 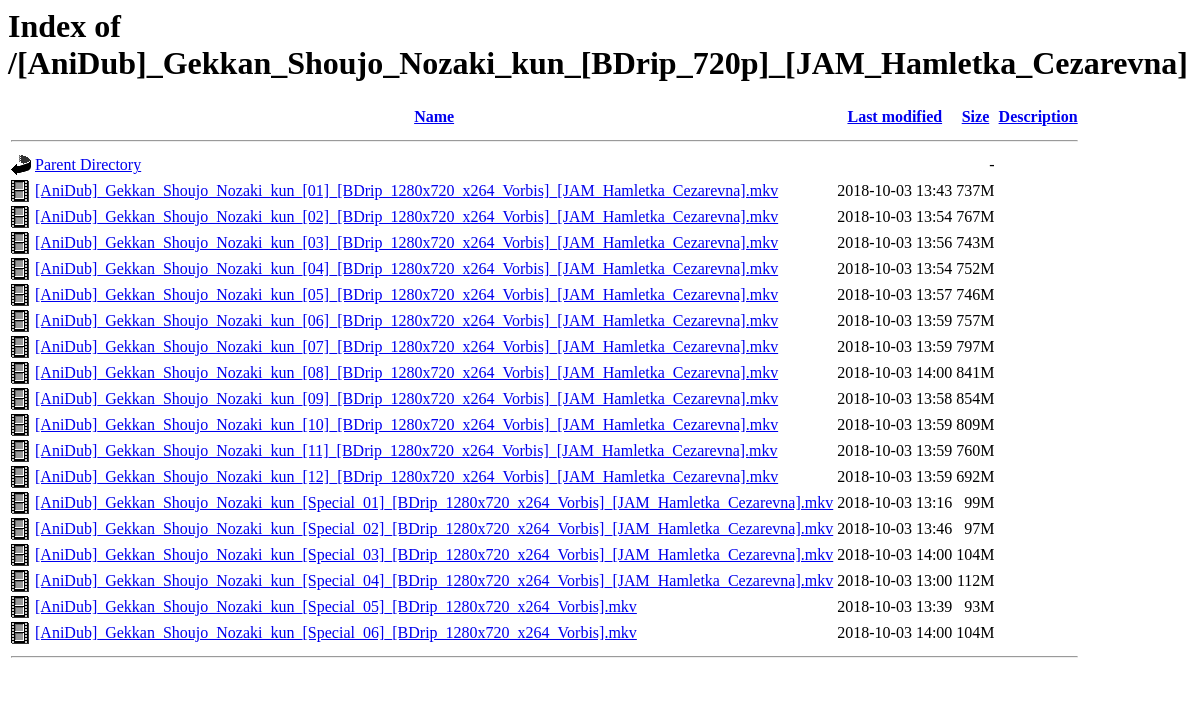 What do you see at coordinates (1038, 116) in the screenshot?
I see `Description` at bounding box center [1038, 116].